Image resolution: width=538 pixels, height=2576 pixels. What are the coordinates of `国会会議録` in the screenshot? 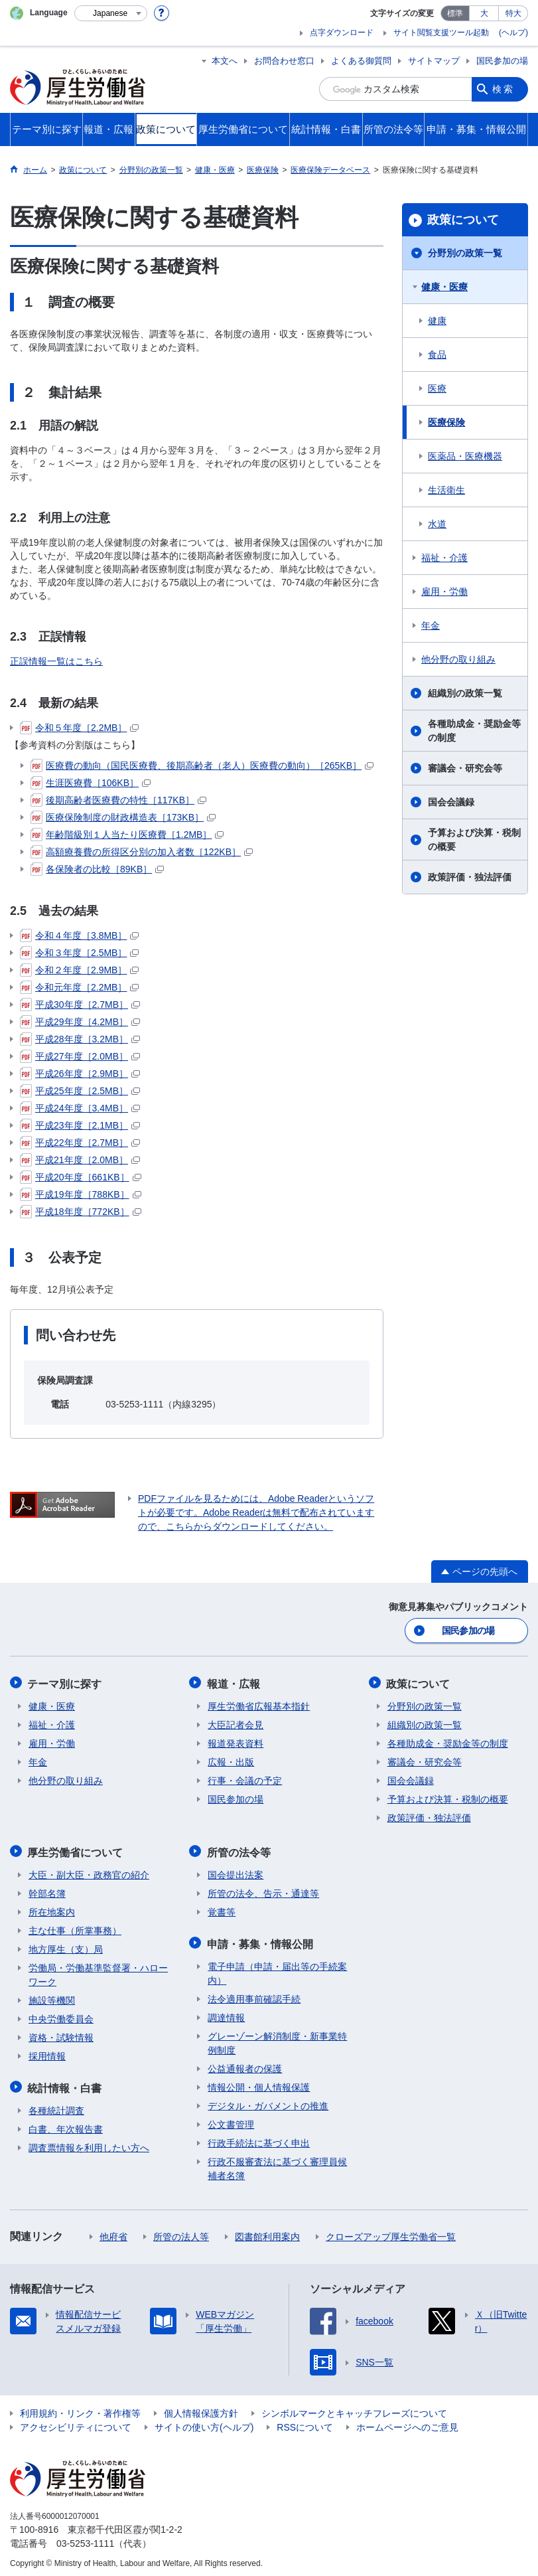 It's located at (451, 802).